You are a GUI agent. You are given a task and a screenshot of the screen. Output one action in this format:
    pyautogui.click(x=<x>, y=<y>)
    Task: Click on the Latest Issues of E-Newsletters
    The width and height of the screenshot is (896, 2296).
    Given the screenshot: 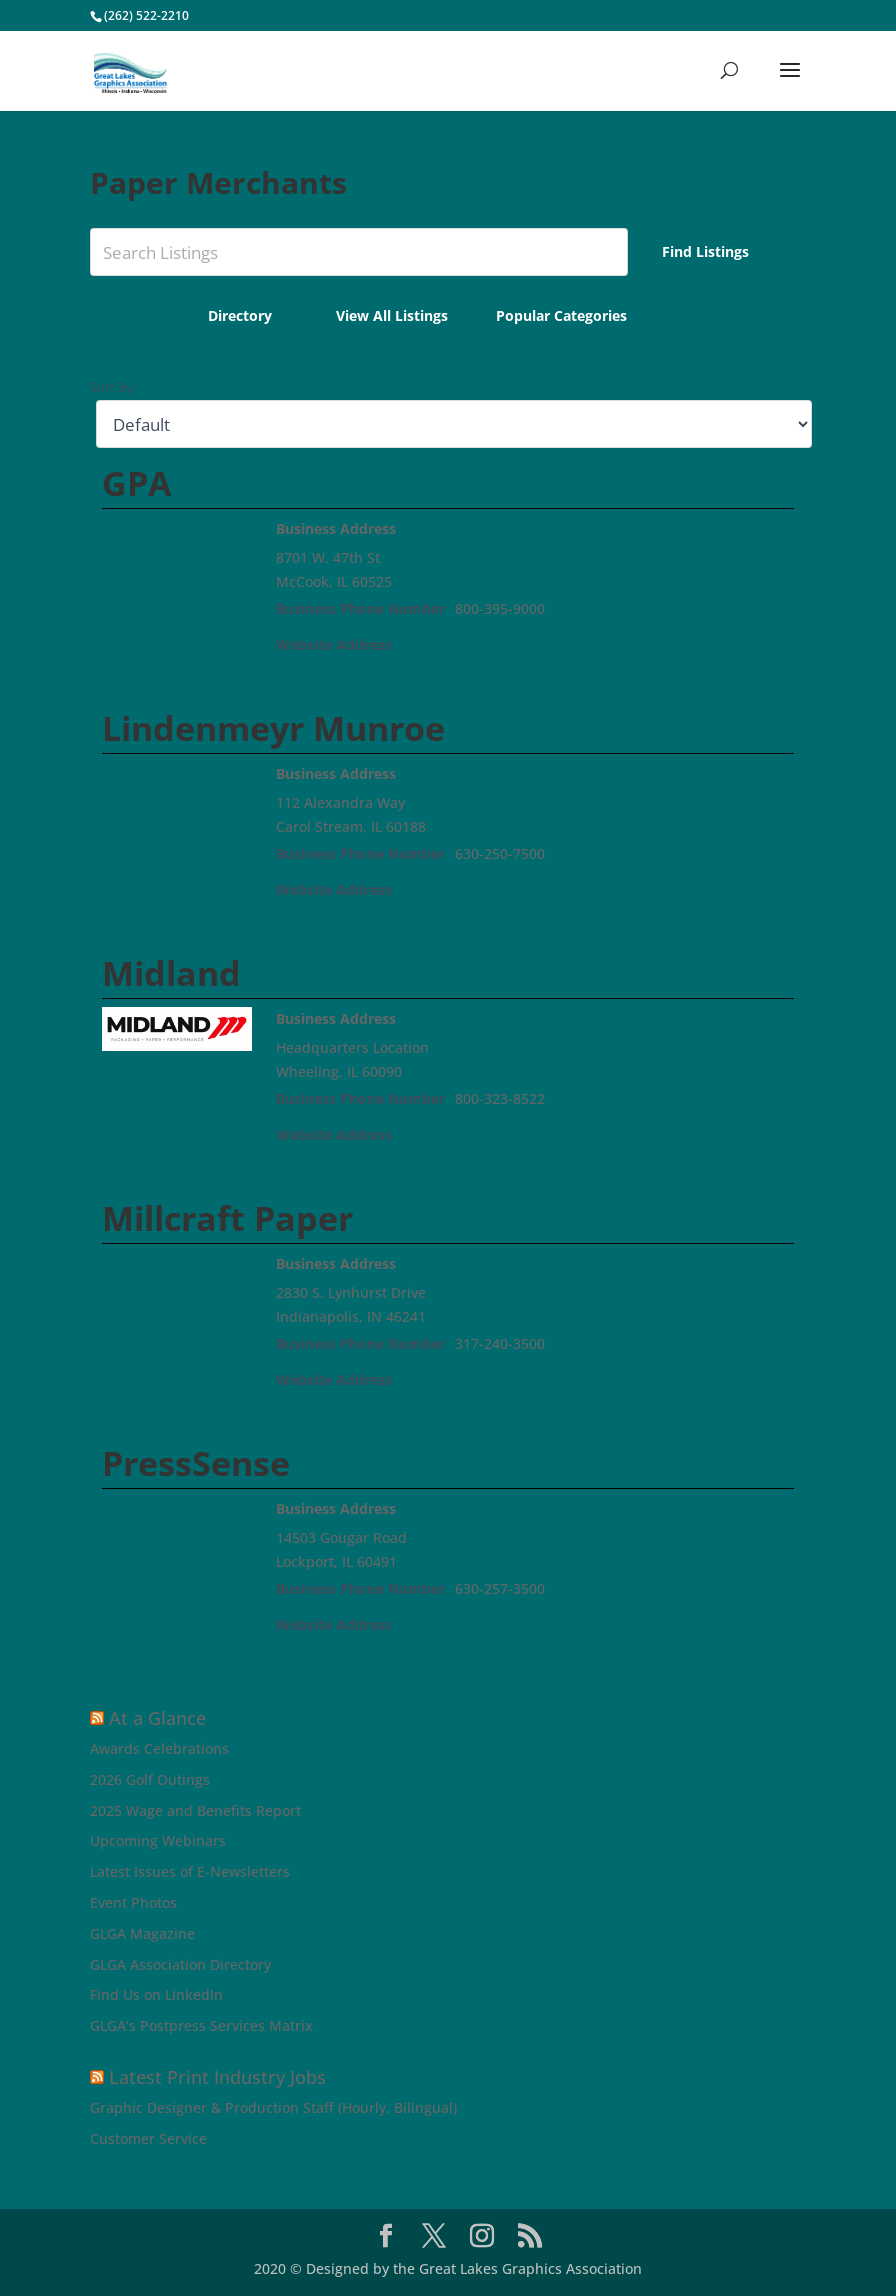 What is the action you would take?
    pyautogui.click(x=190, y=1871)
    